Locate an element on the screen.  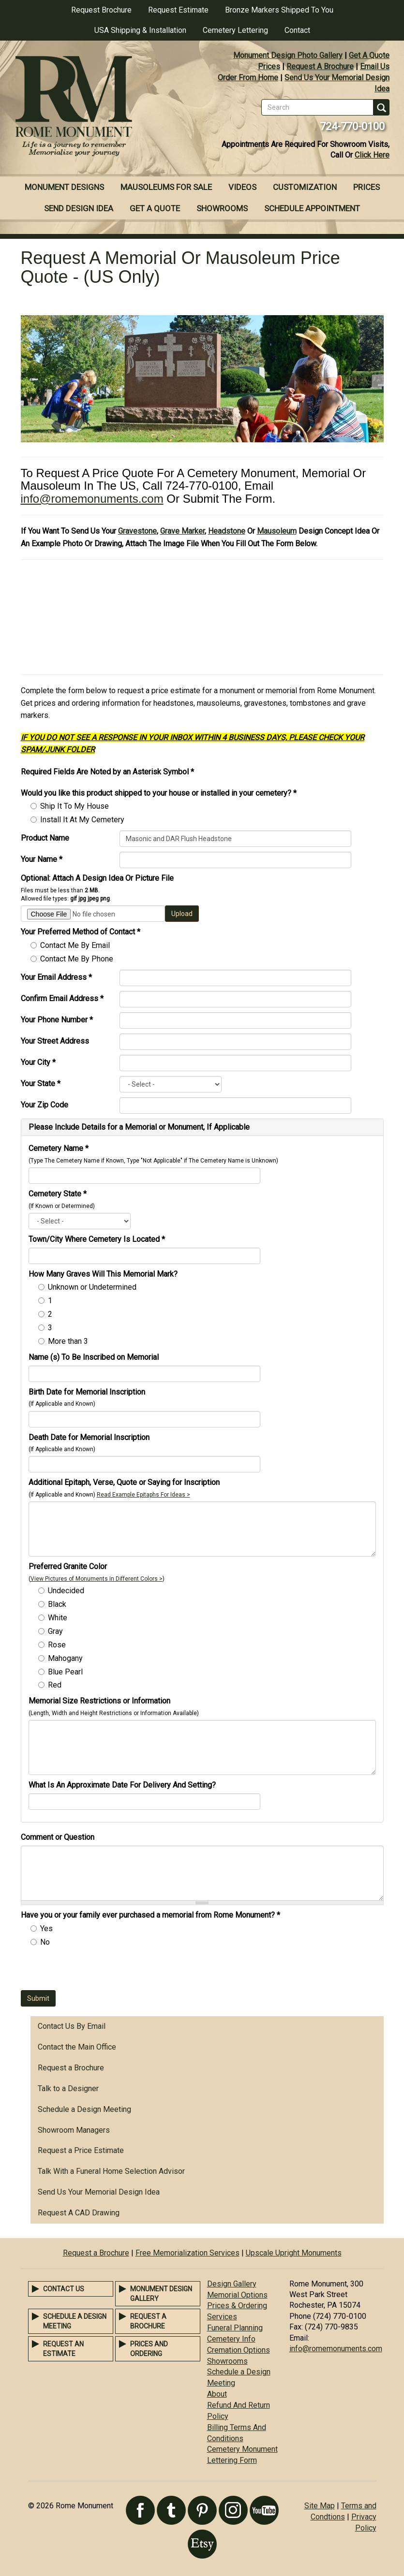
Order From Home is located at coordinates (248, 77).